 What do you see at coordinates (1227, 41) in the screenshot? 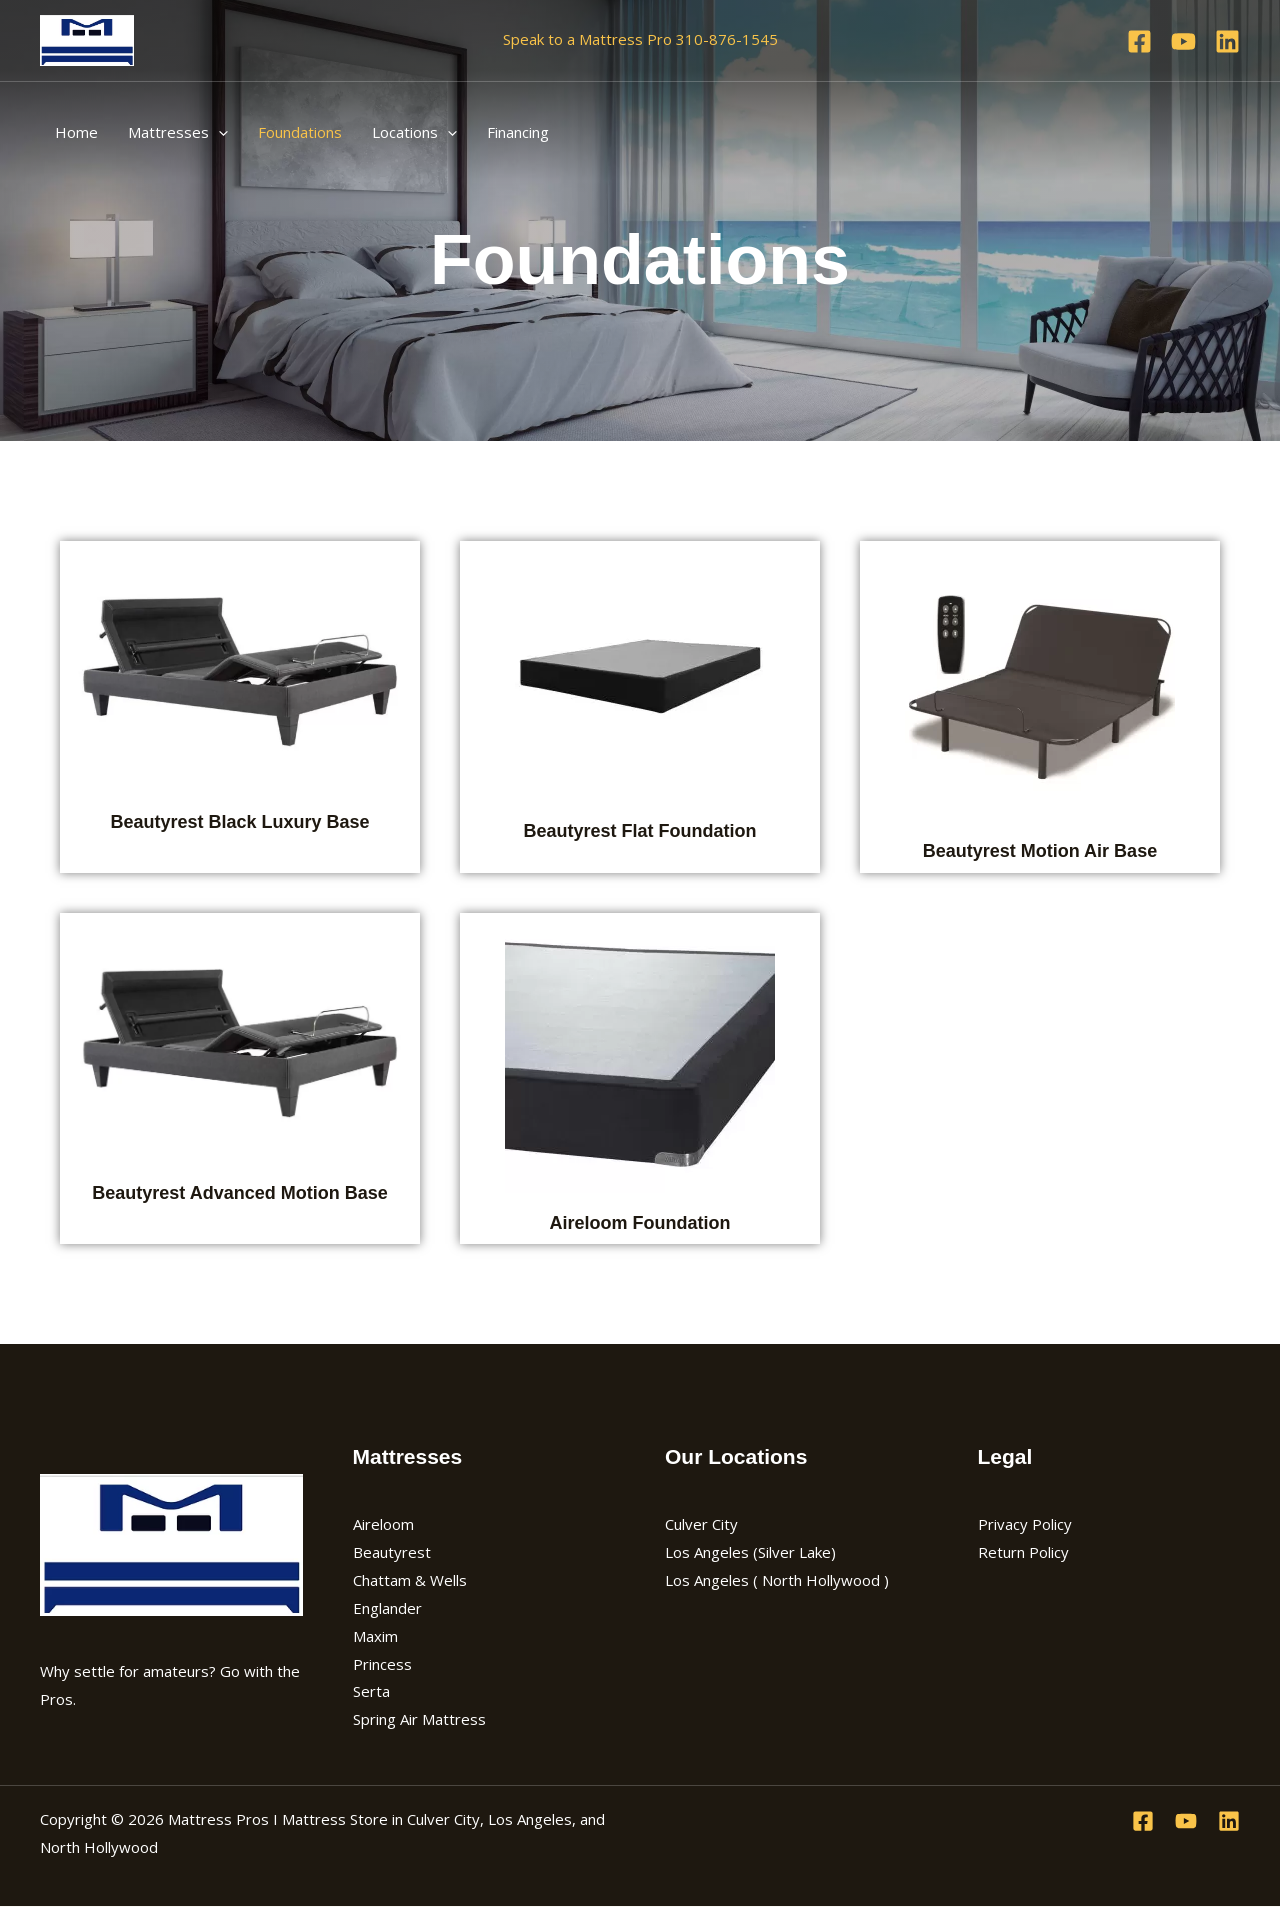
I see `[Linkedin]` at bounding box center [1227, 41].